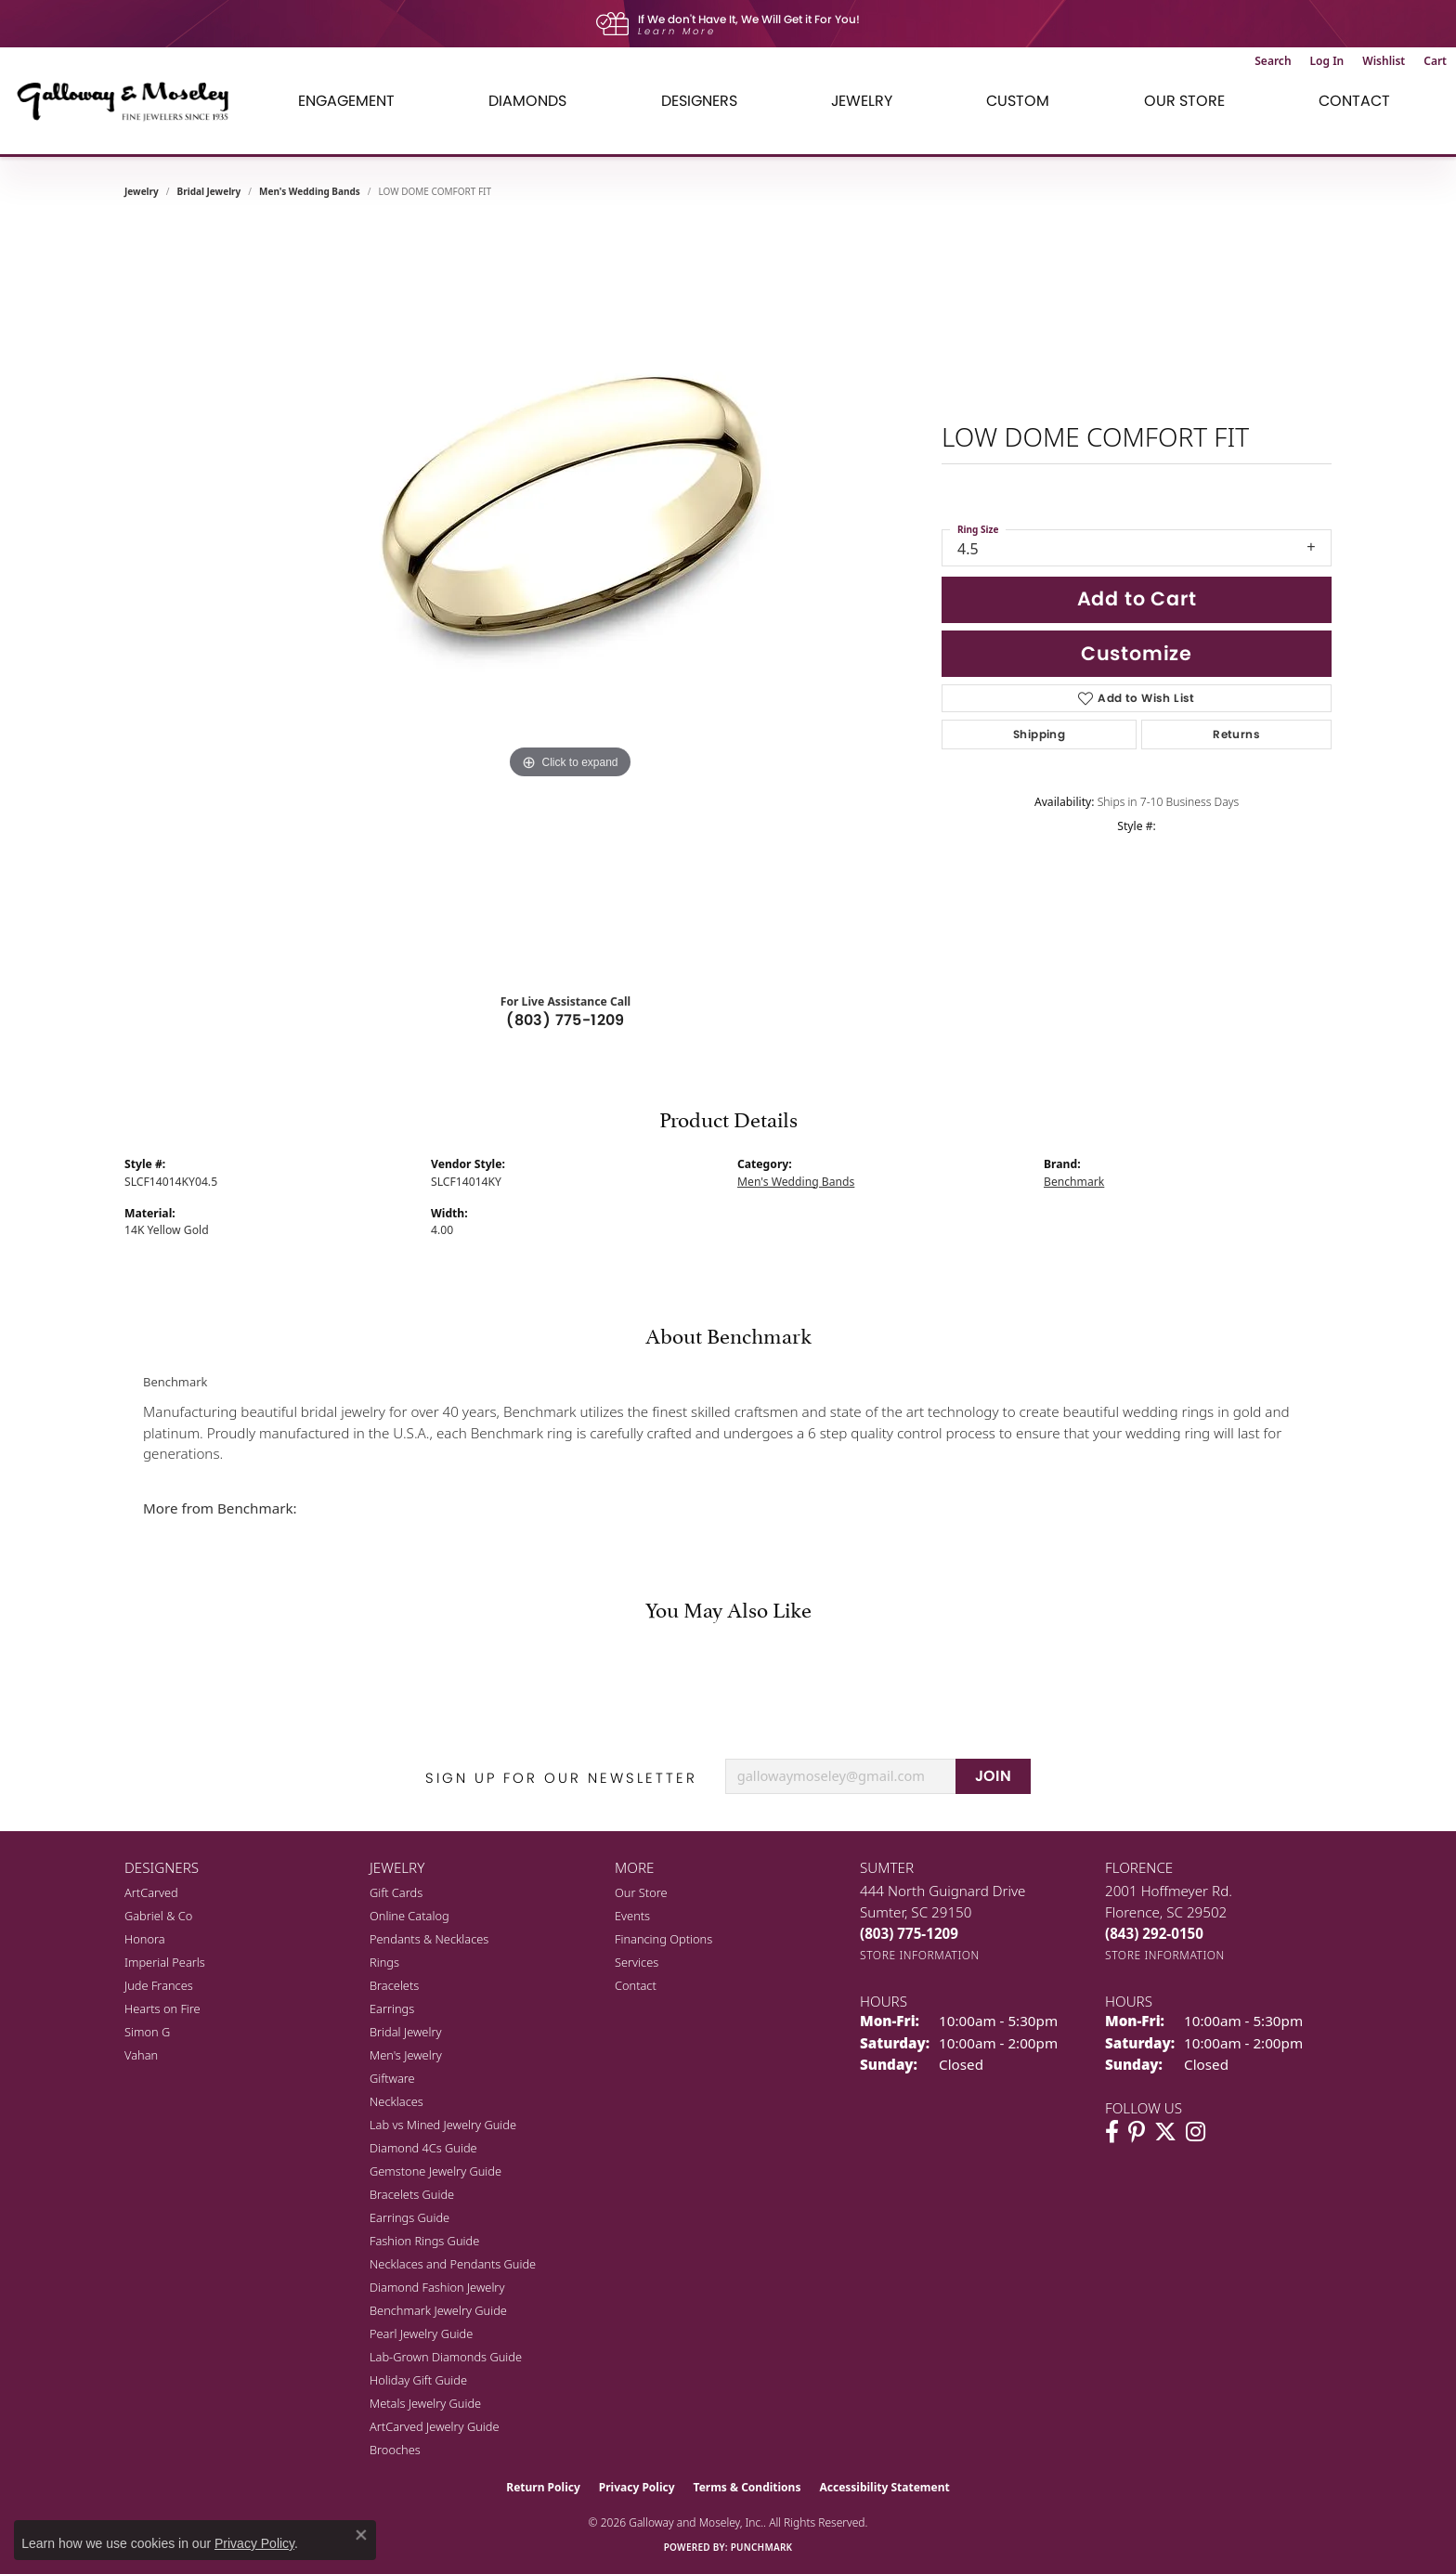 The width and height of the screenshot is (1456, 2574). Describe the element at coordinates (1272, 61) in the screenshot. I see `[button]` at that location.